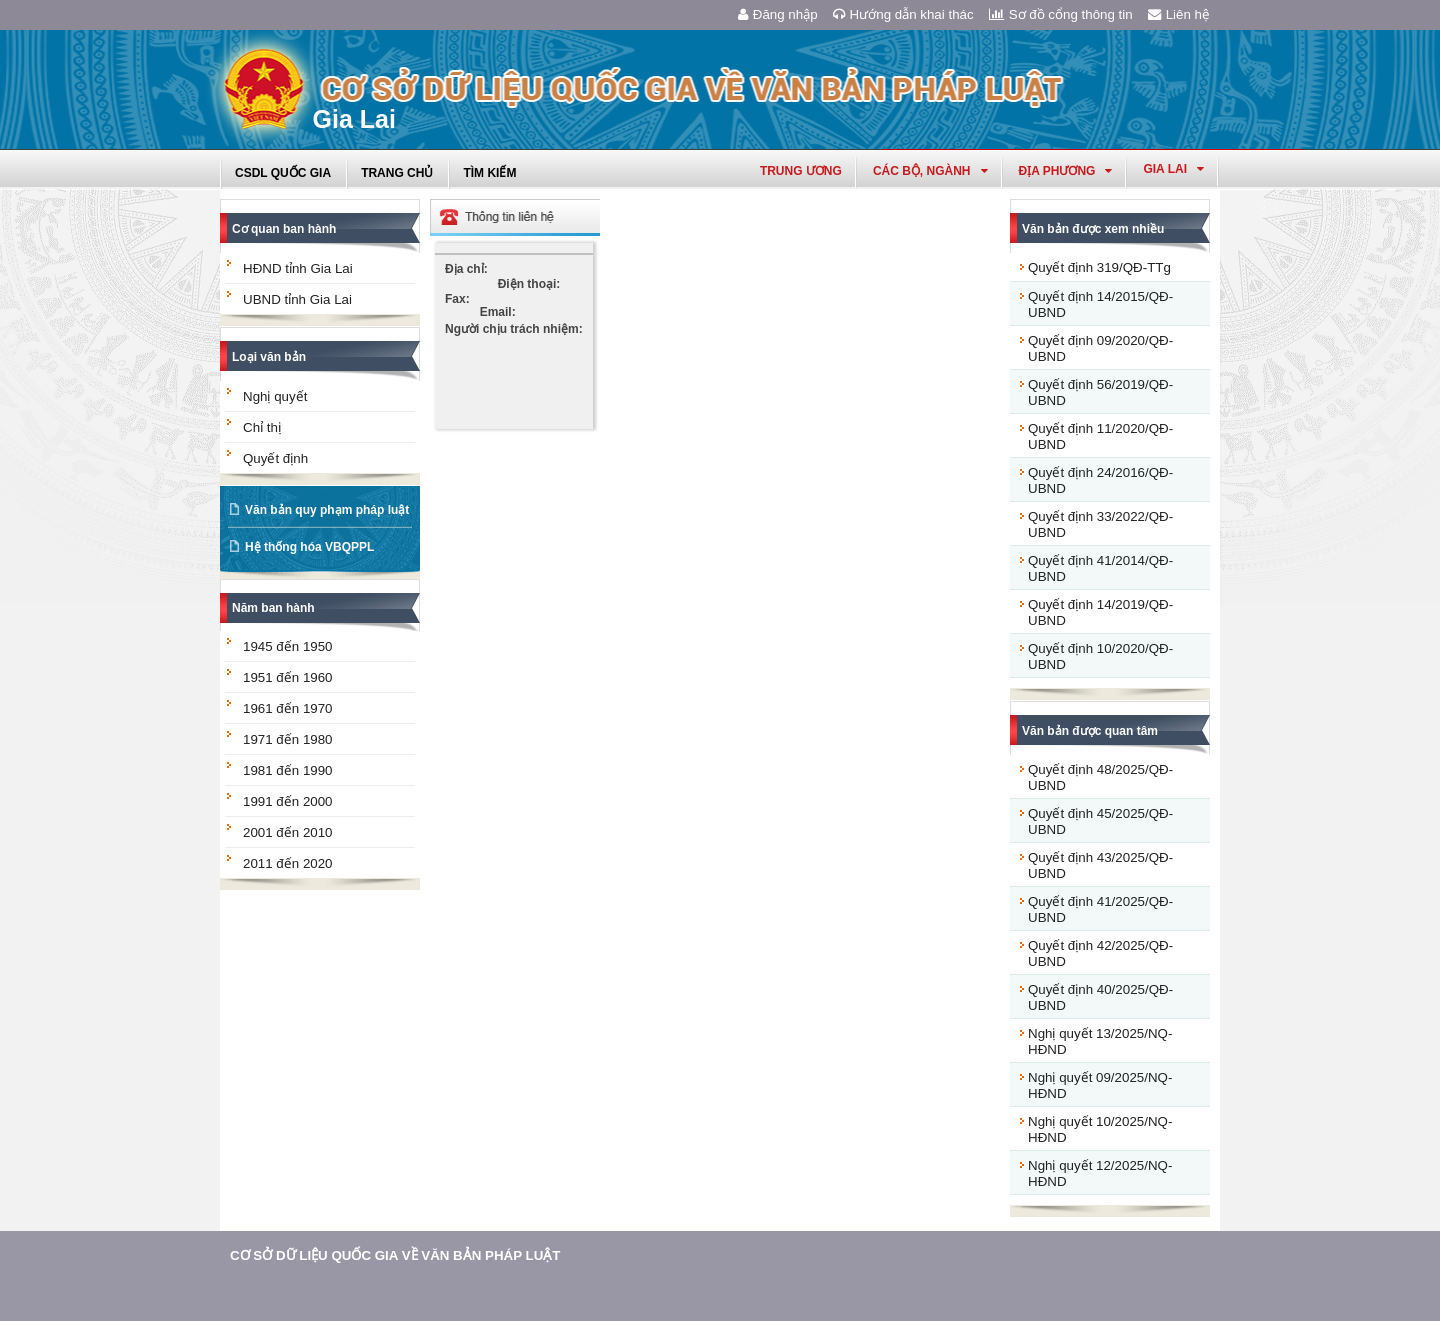  I want to click on Trung ương, so click(801, 171).